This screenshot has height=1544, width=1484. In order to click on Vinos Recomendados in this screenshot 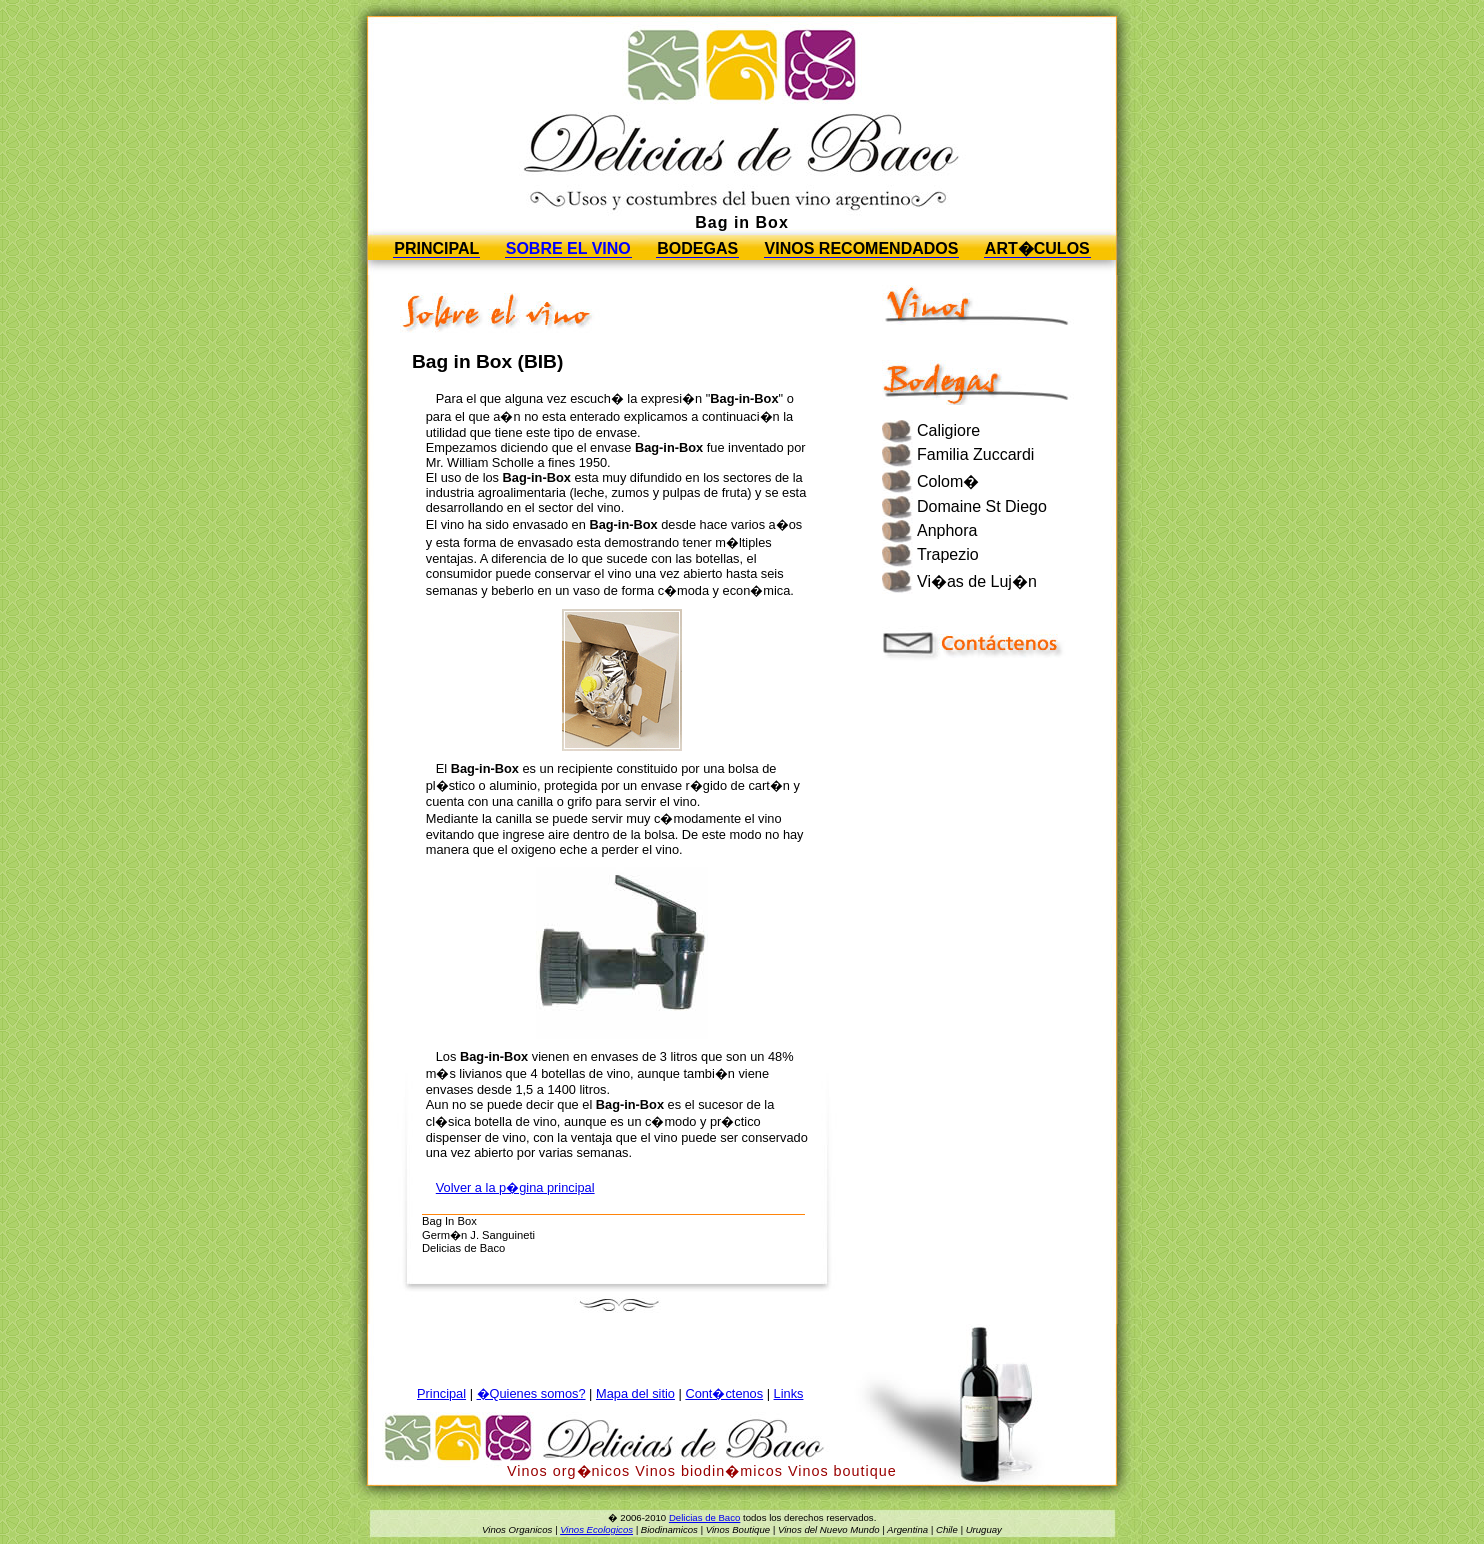, I will do `click(862, 248)`.